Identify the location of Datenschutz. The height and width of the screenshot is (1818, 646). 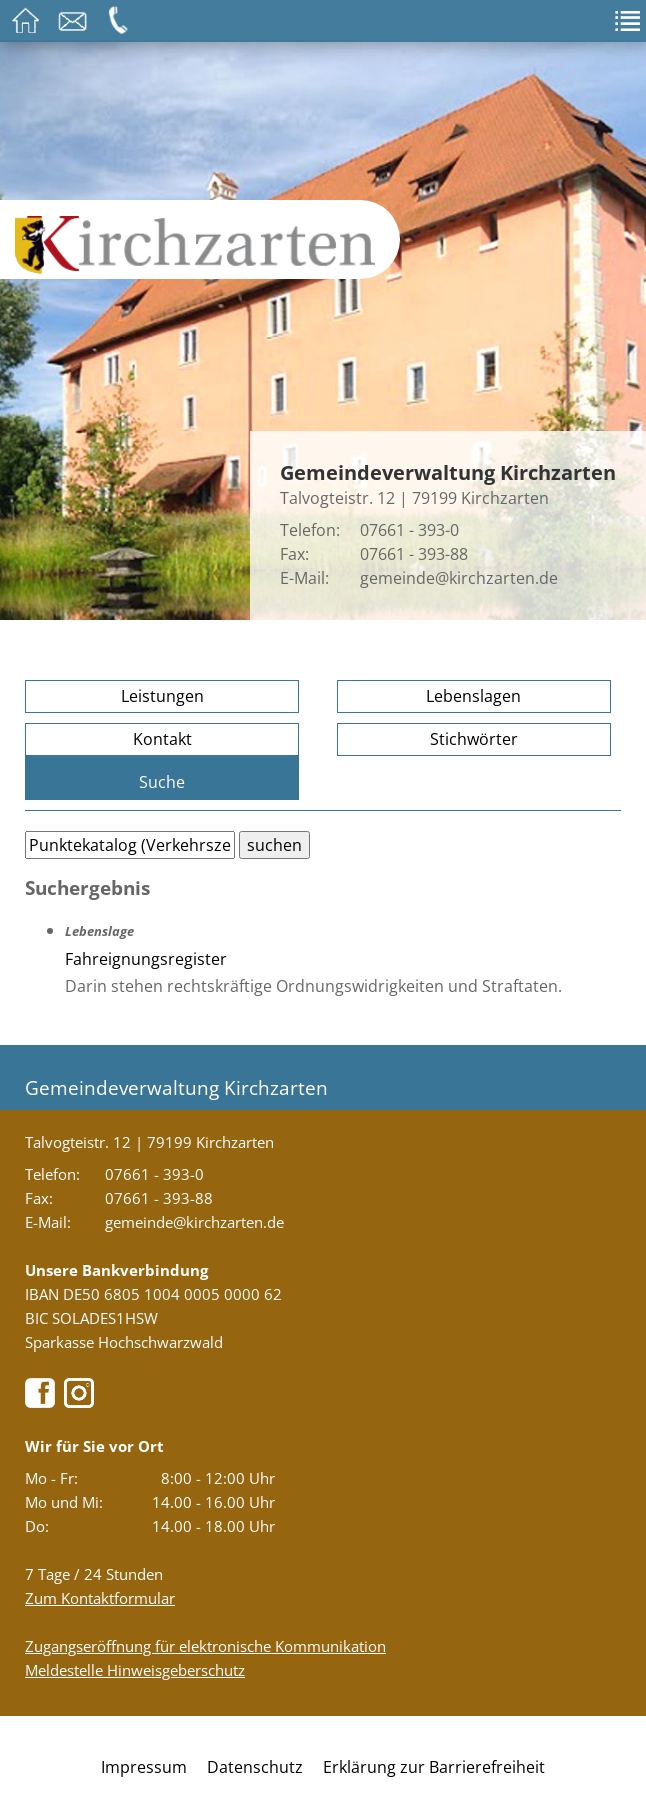
(255, 1767).